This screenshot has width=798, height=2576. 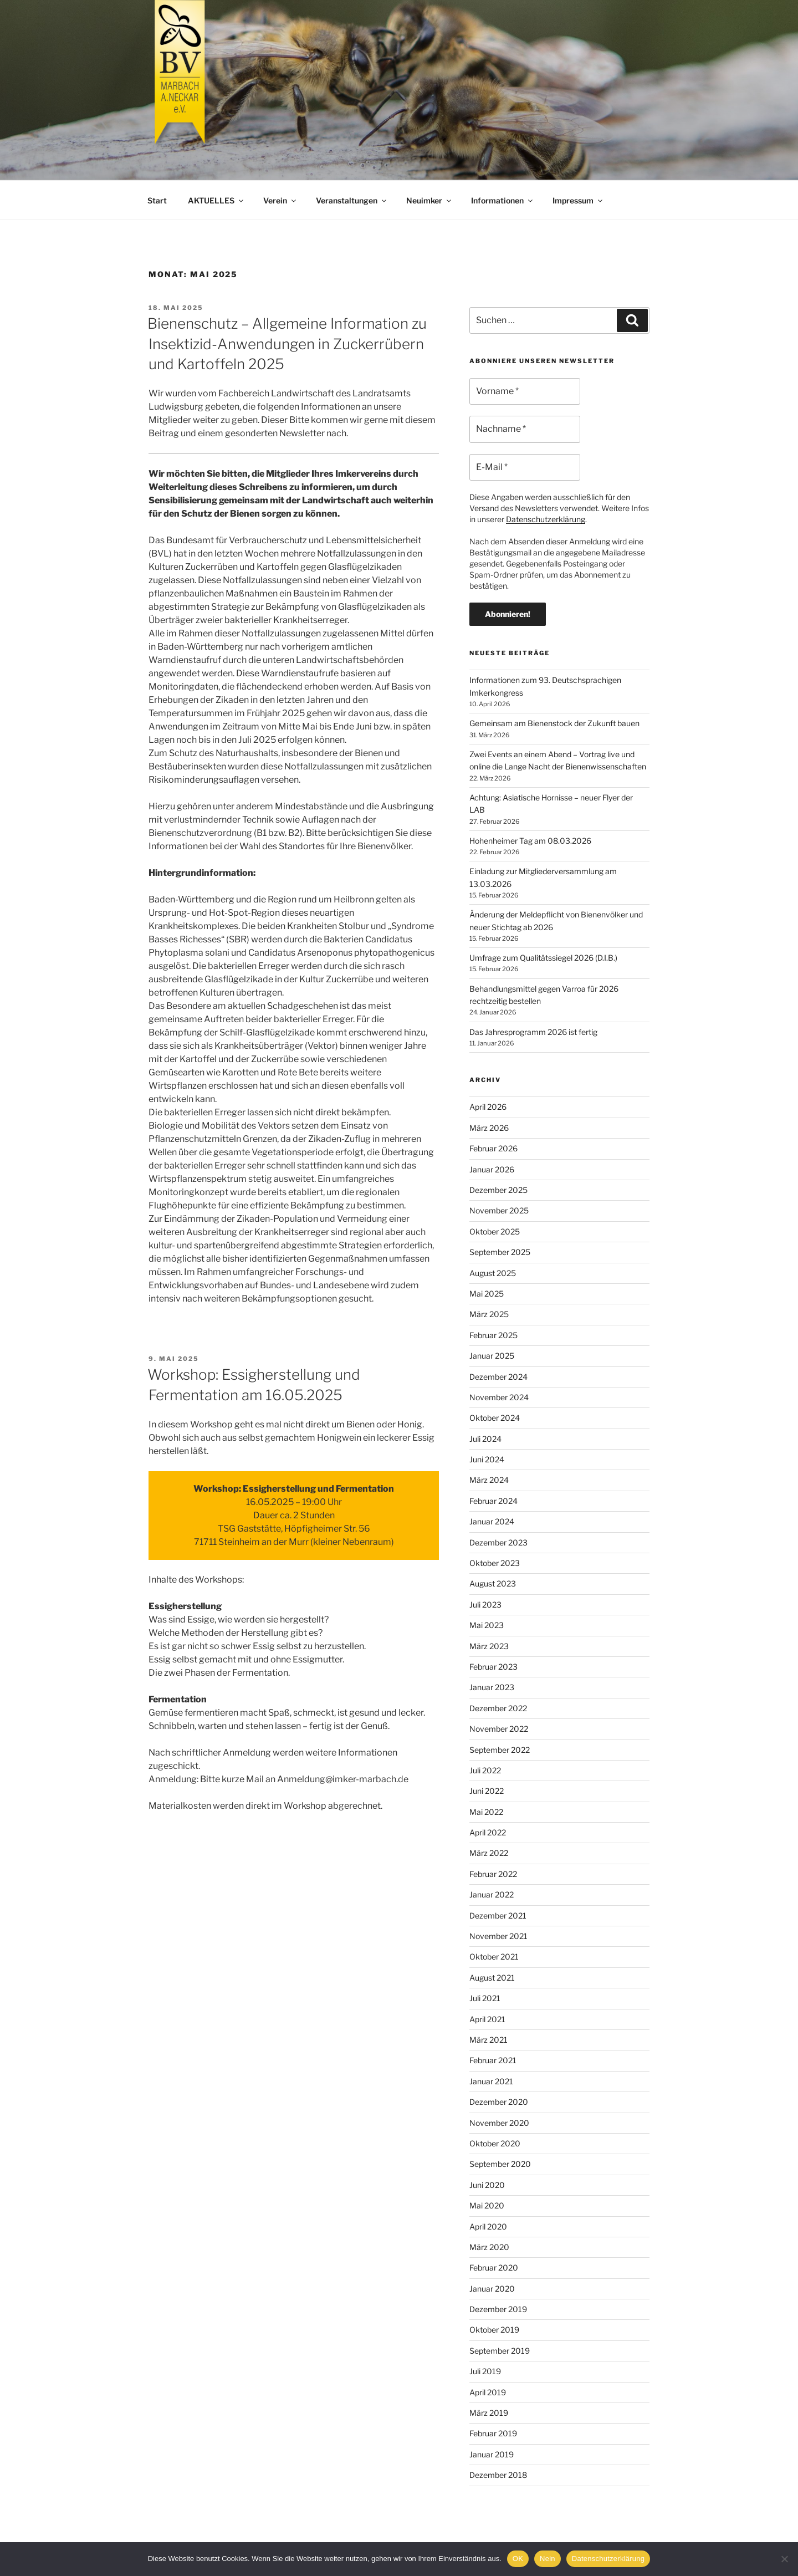 I want to click on Februar 2020, so click(x=493, y=2267).